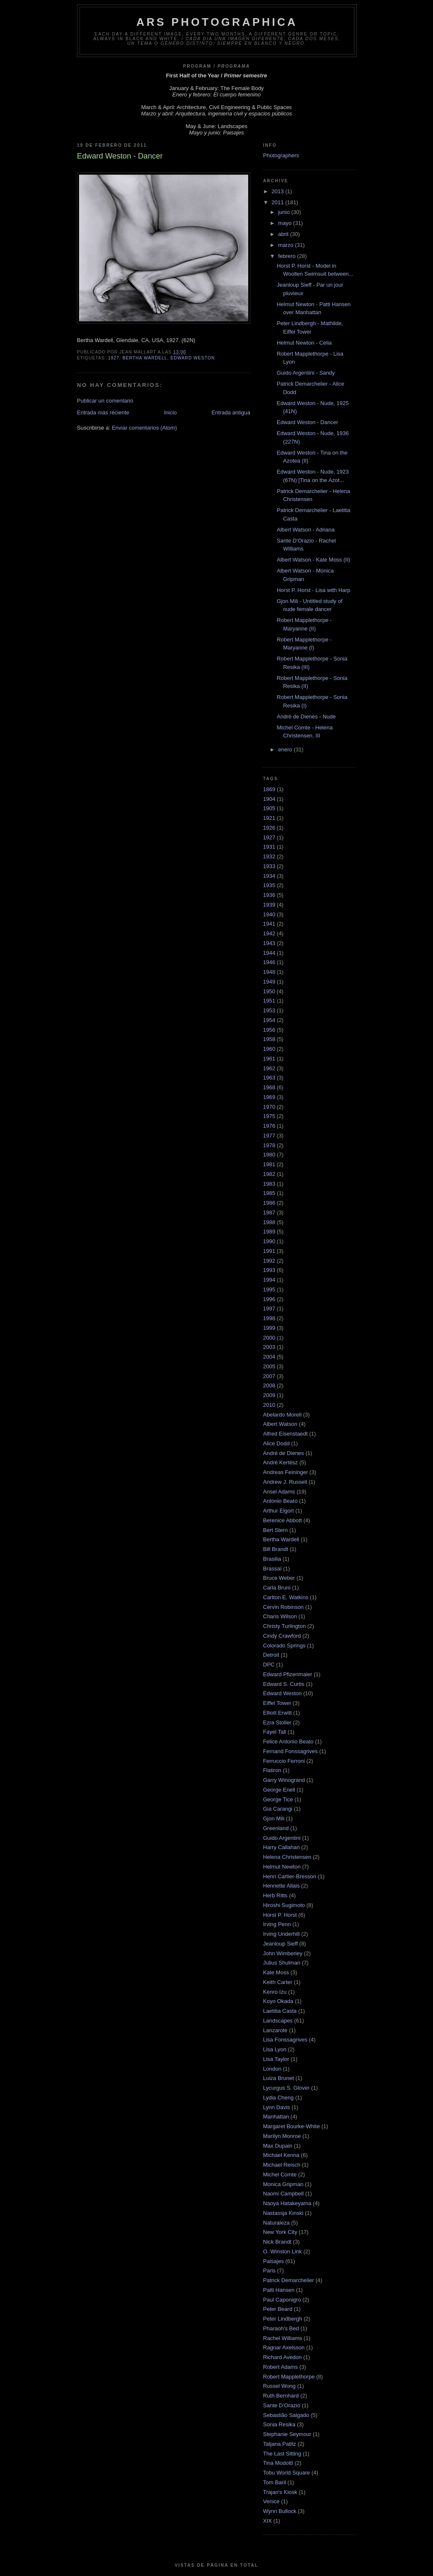 This screenshot has width=433, height=2576. Describe the element at coordinates (269, 991) in the screenshot. I see `1950` at that location.